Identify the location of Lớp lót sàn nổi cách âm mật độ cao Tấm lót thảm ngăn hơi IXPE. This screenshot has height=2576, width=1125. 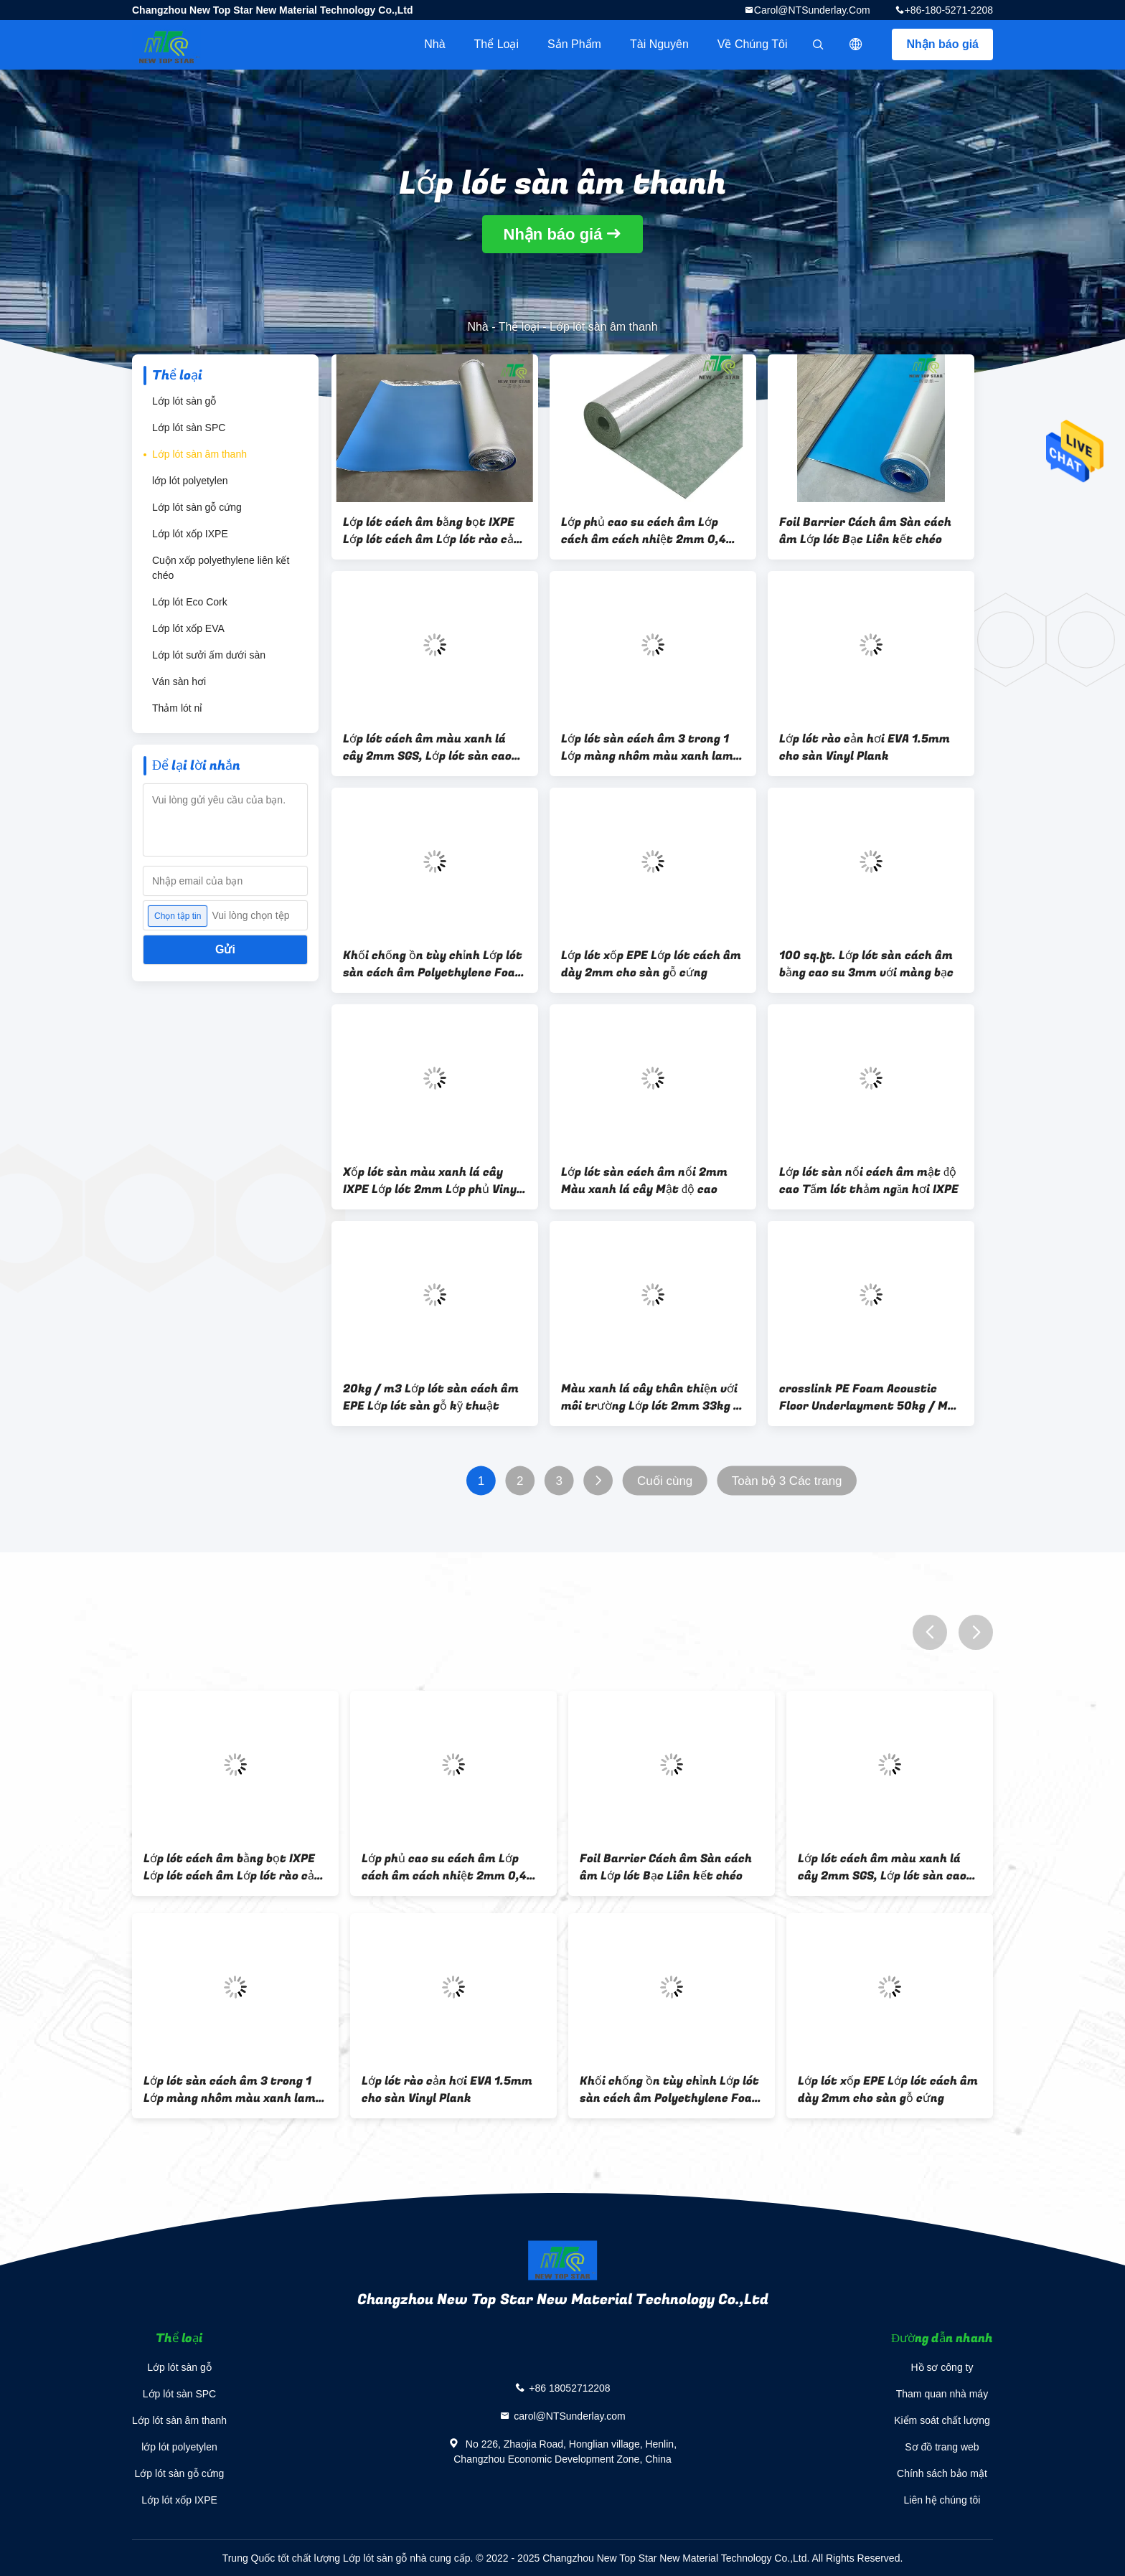
(869, 1181).